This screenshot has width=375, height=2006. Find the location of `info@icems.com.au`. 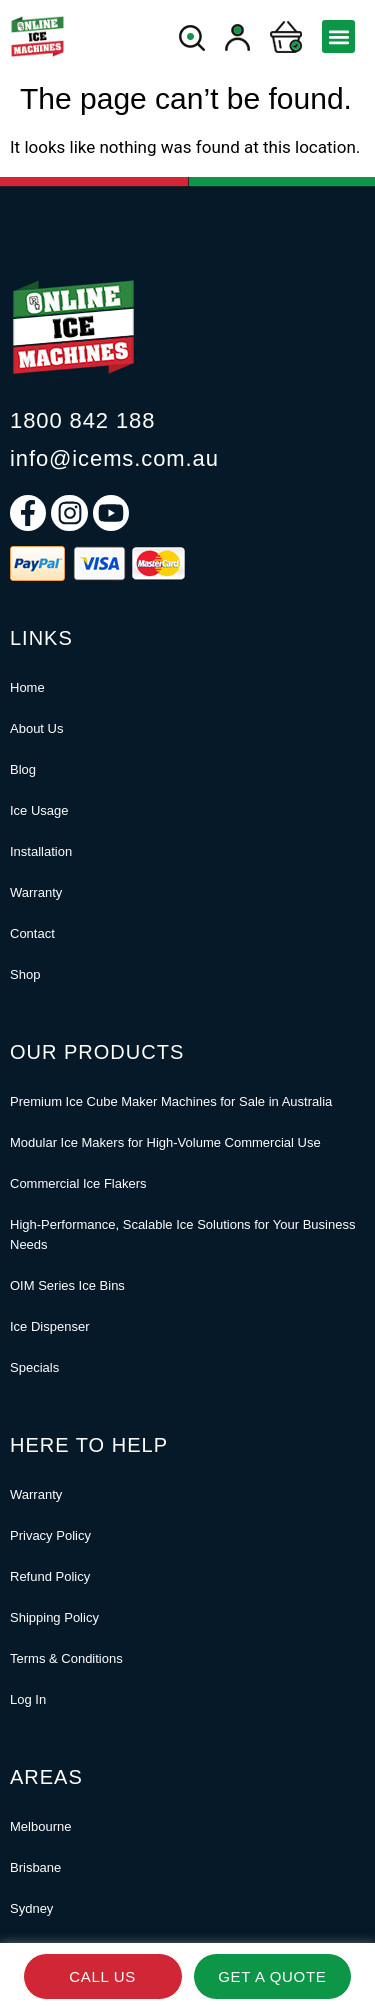

info@icems.com.au is located at coordinates (114, 458).